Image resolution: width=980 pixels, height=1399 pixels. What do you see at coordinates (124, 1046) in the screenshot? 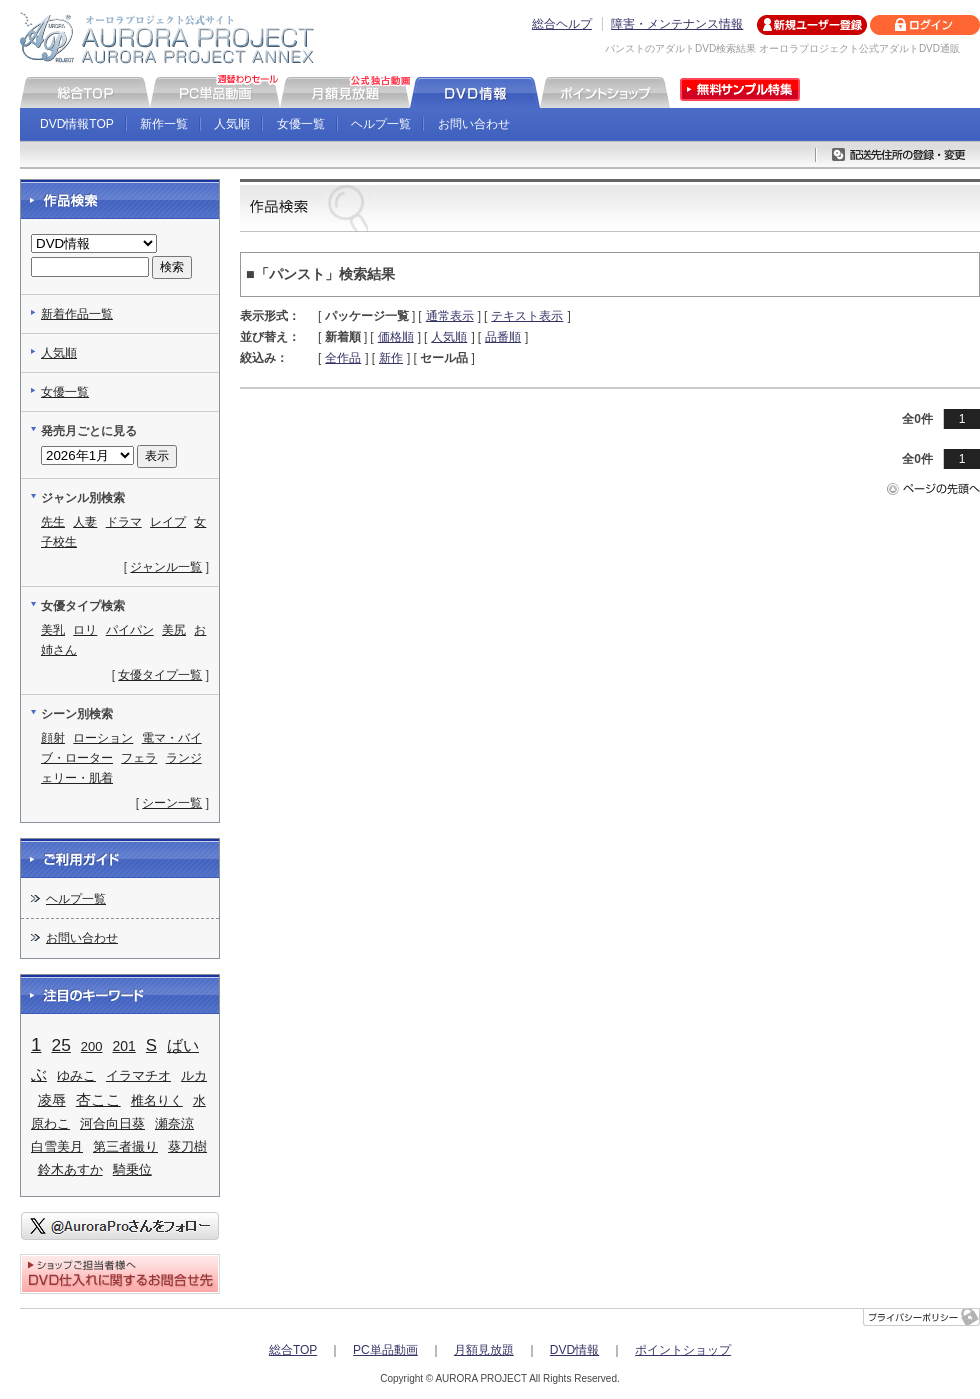
I see `201` at bounding box center [124, 1046].